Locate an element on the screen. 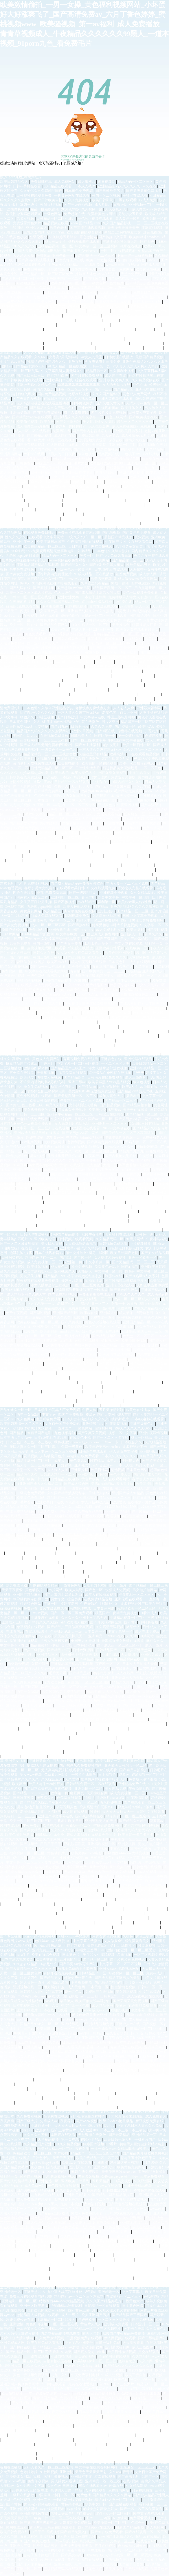 The width and height of the screenshot is (169, 2576). av在线免 is located at coordinates (106, 1488).